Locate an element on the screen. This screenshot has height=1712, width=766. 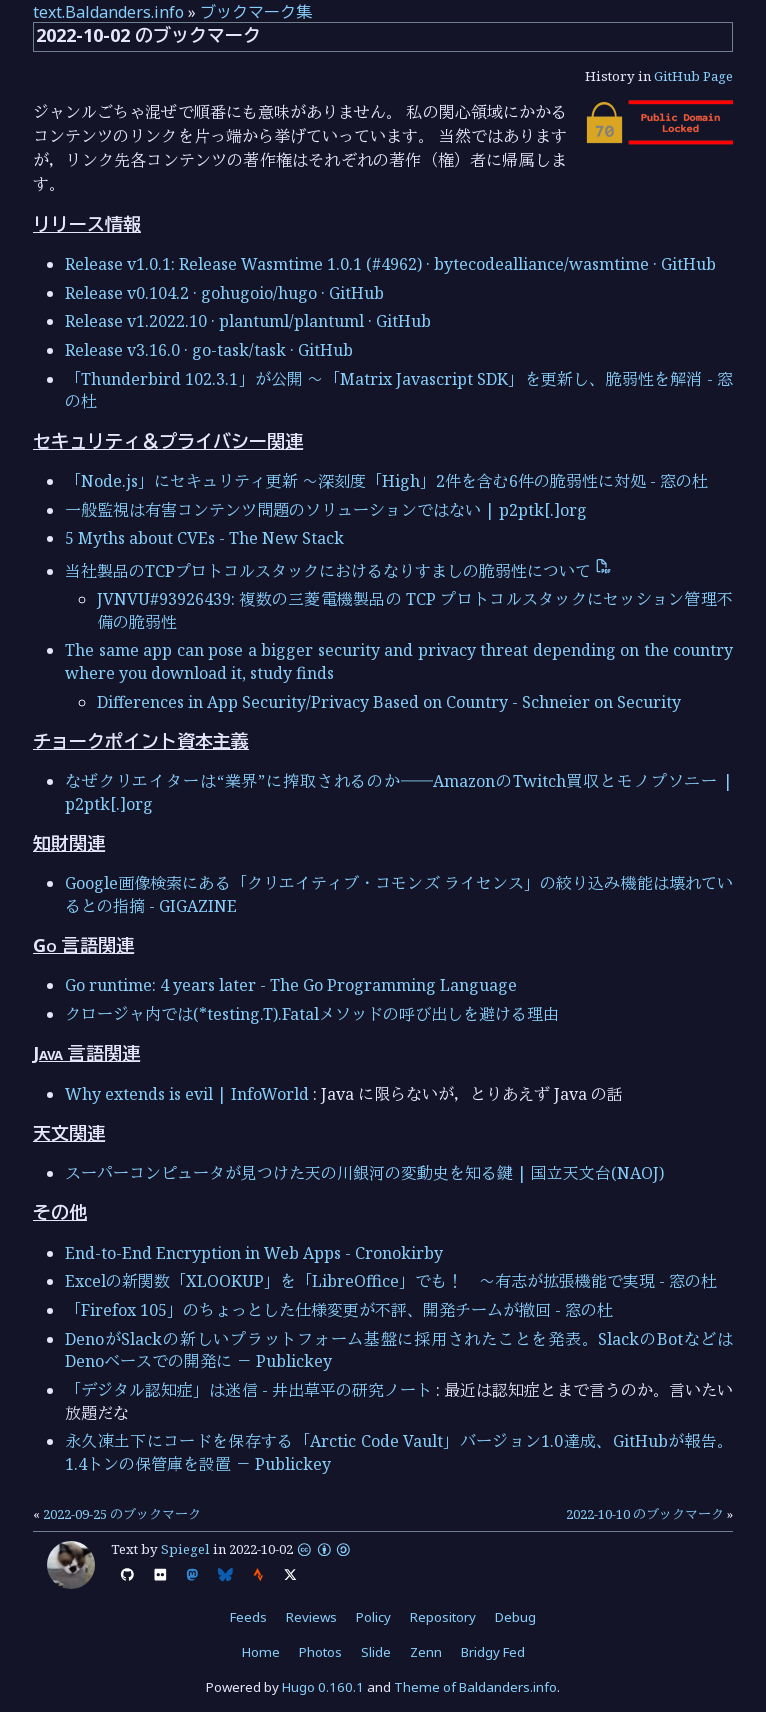
「デジタル認知症」は迷信 - 井出草平の研究ノート is located at coordinates (248, 1390).